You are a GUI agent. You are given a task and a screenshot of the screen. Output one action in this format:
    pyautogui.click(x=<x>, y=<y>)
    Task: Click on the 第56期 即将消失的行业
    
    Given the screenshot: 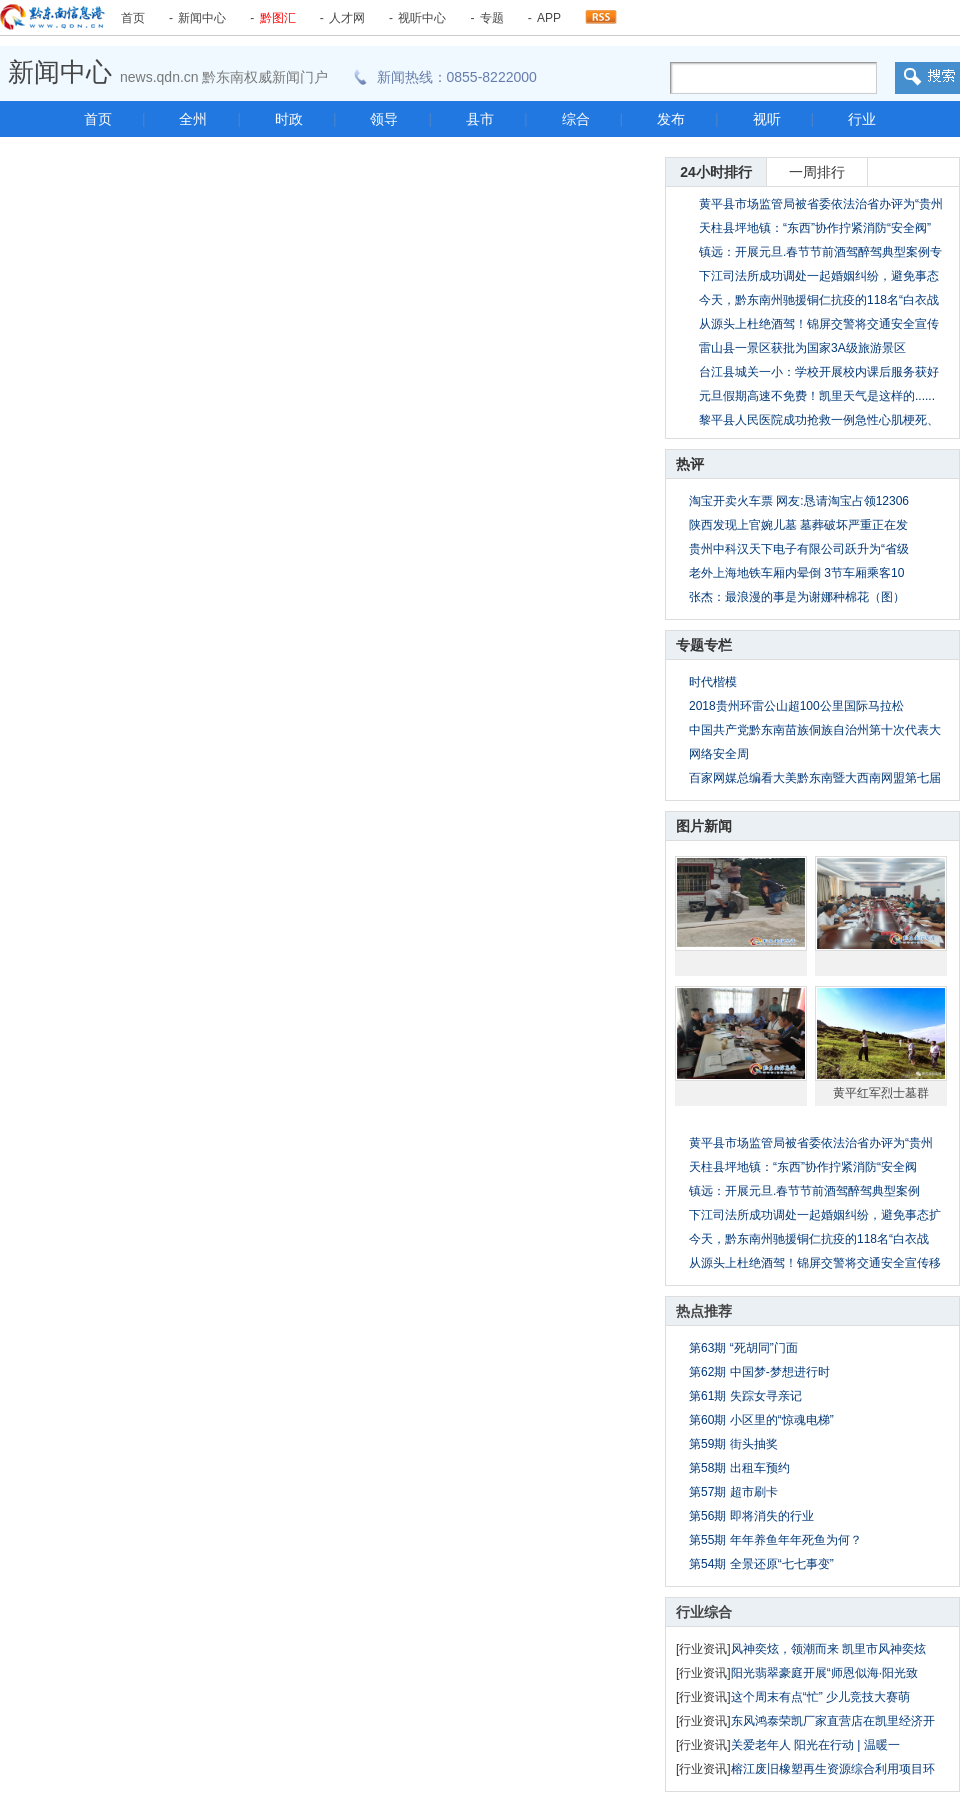 What is the action you would take?
    pyautogui.click(x=751, y=1516)
    